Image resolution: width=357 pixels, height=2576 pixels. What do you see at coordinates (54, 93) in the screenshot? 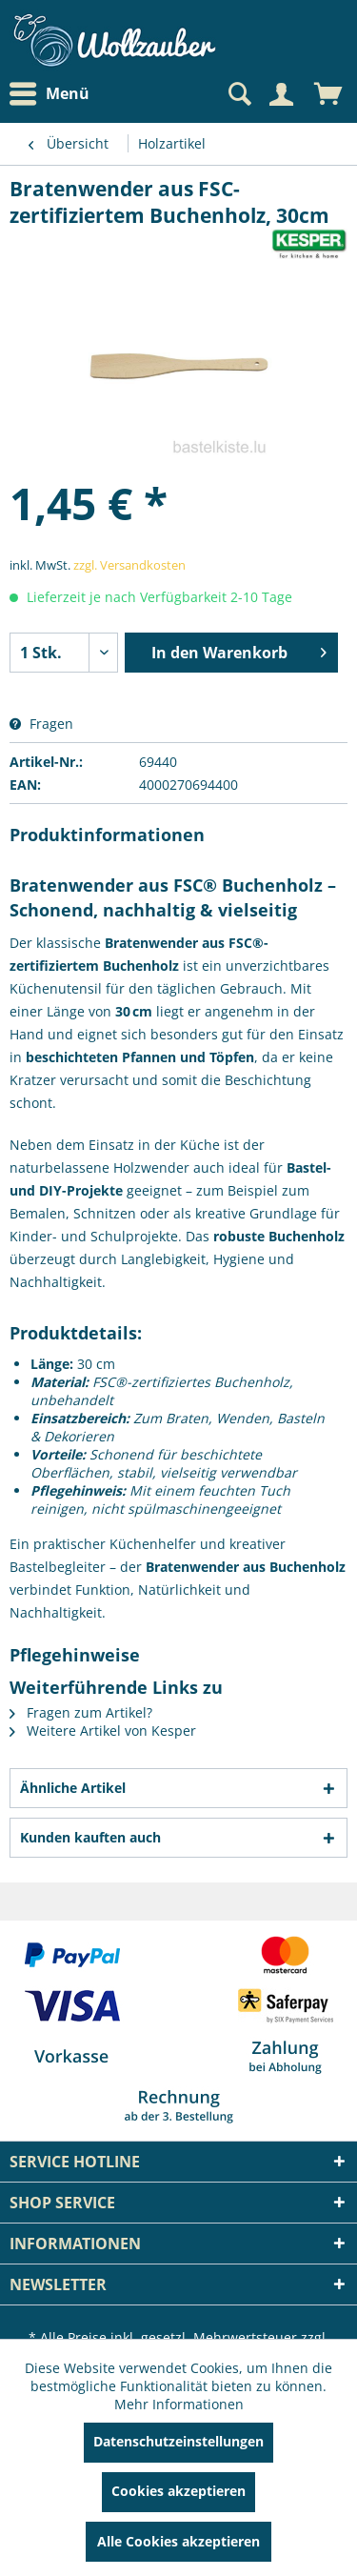
I see `[menuitem]` at bounding box center [54, 93].